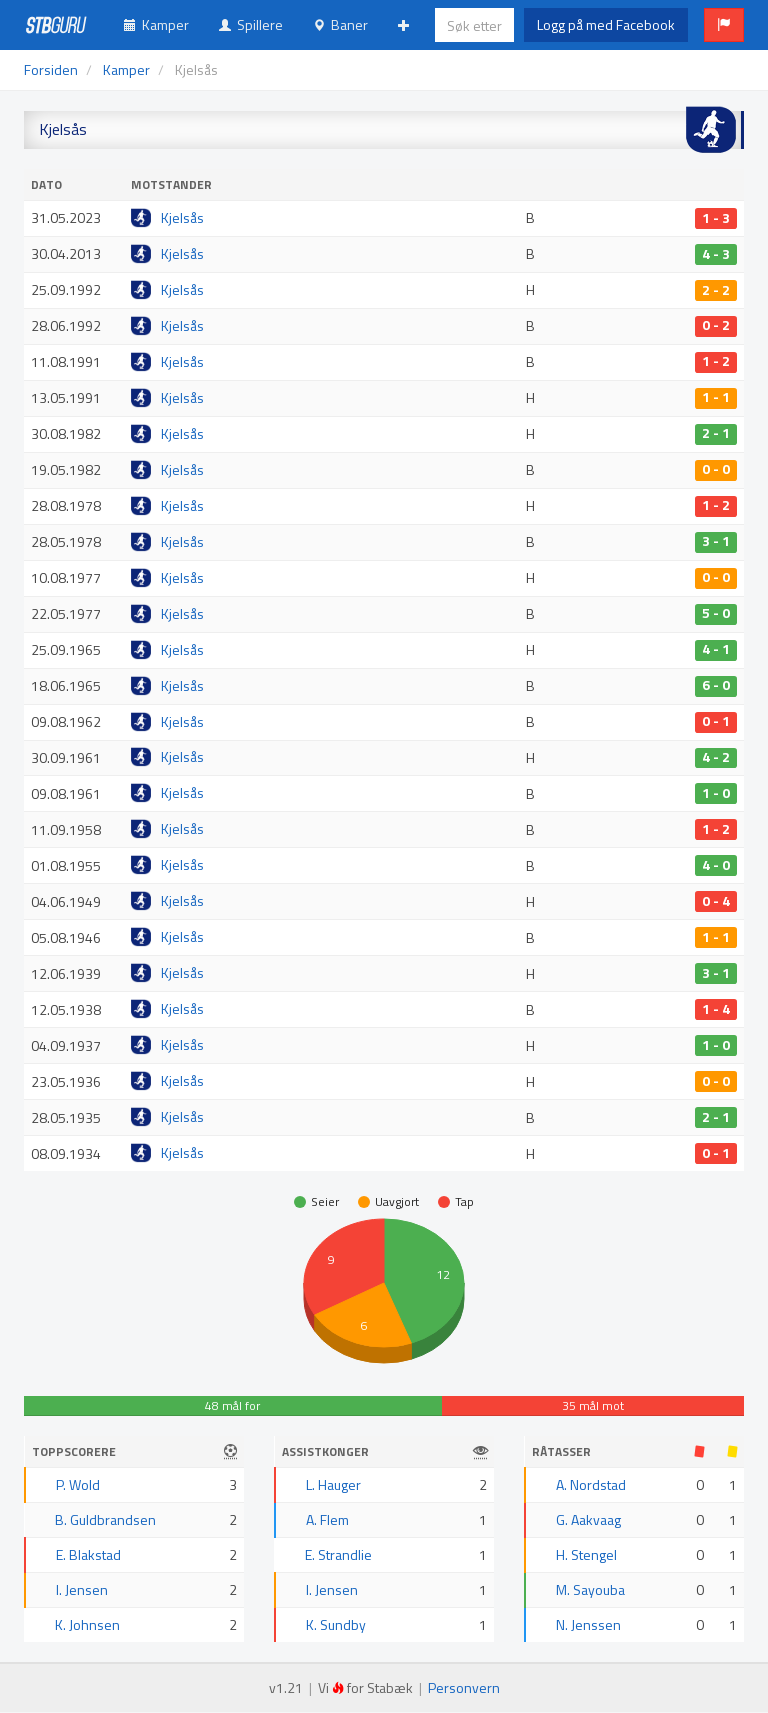  What do you see at coordinates (606, 24) in the screenshot?
I see `Logg på med Facebook [button]` at bounding box center [606, 24].